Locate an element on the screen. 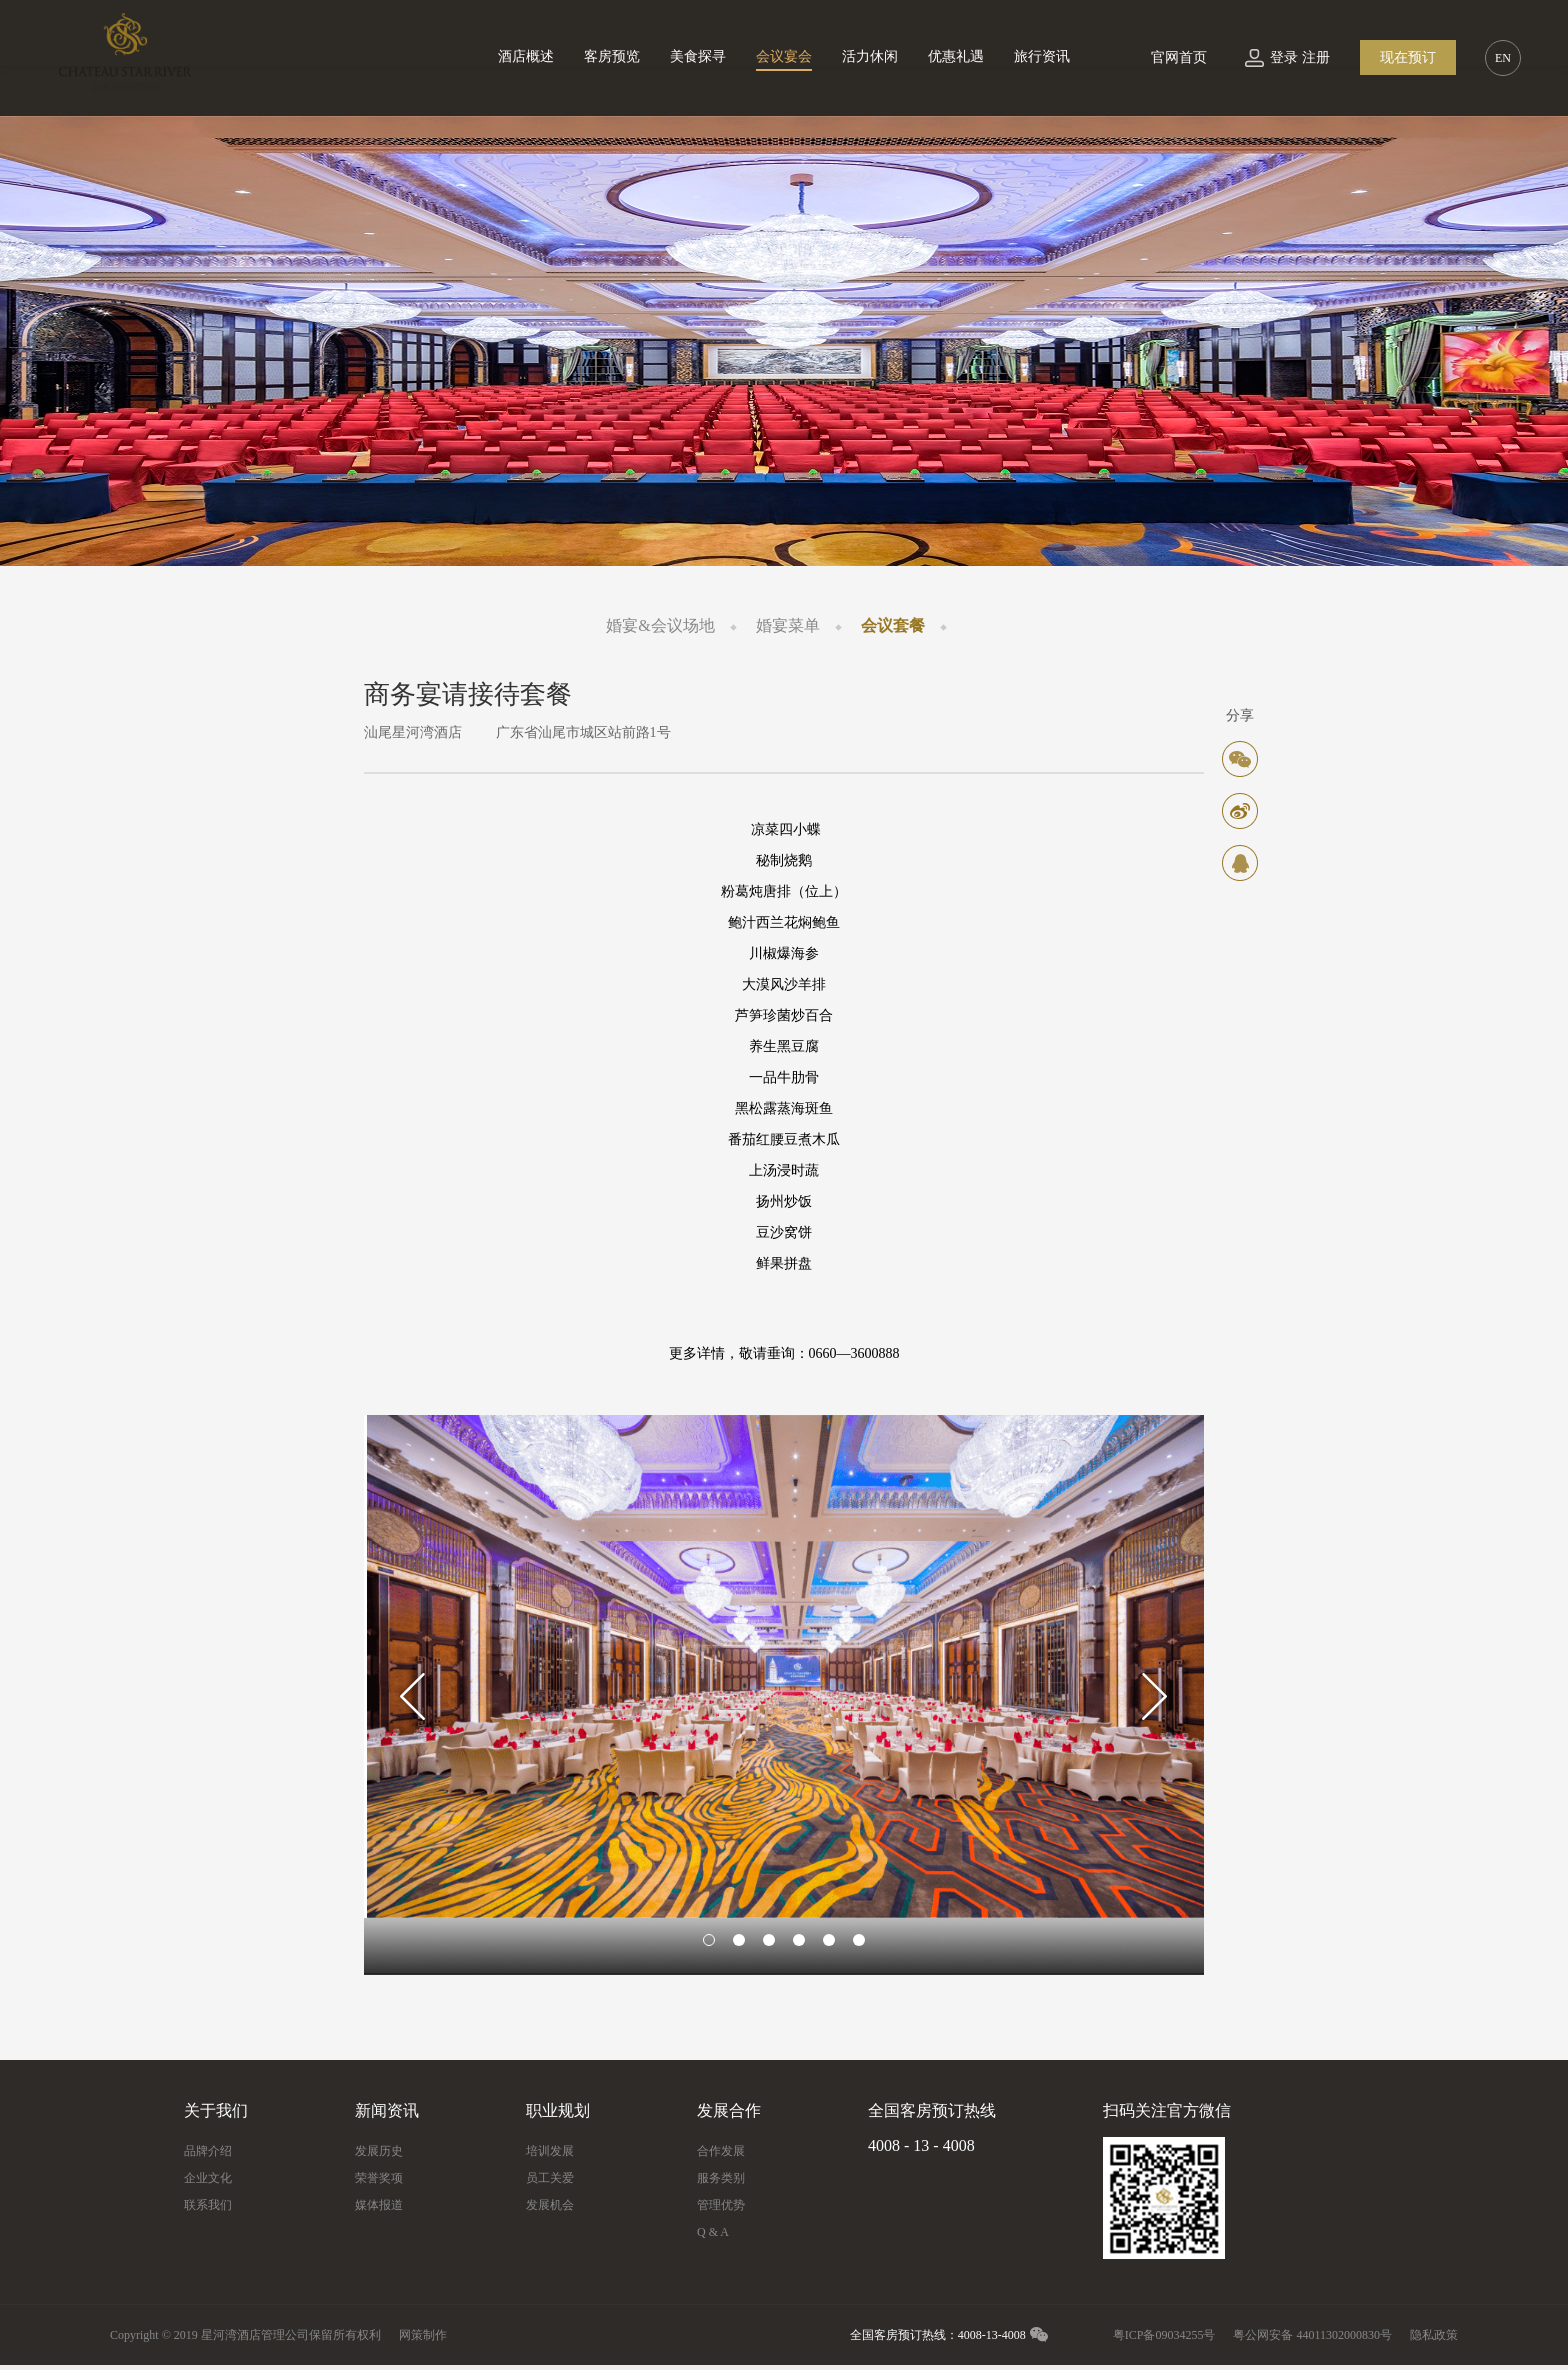 Image resolution: width=1568 pixels, height=2370 pixels. 客房预览 is located at coordinates (612, 56).